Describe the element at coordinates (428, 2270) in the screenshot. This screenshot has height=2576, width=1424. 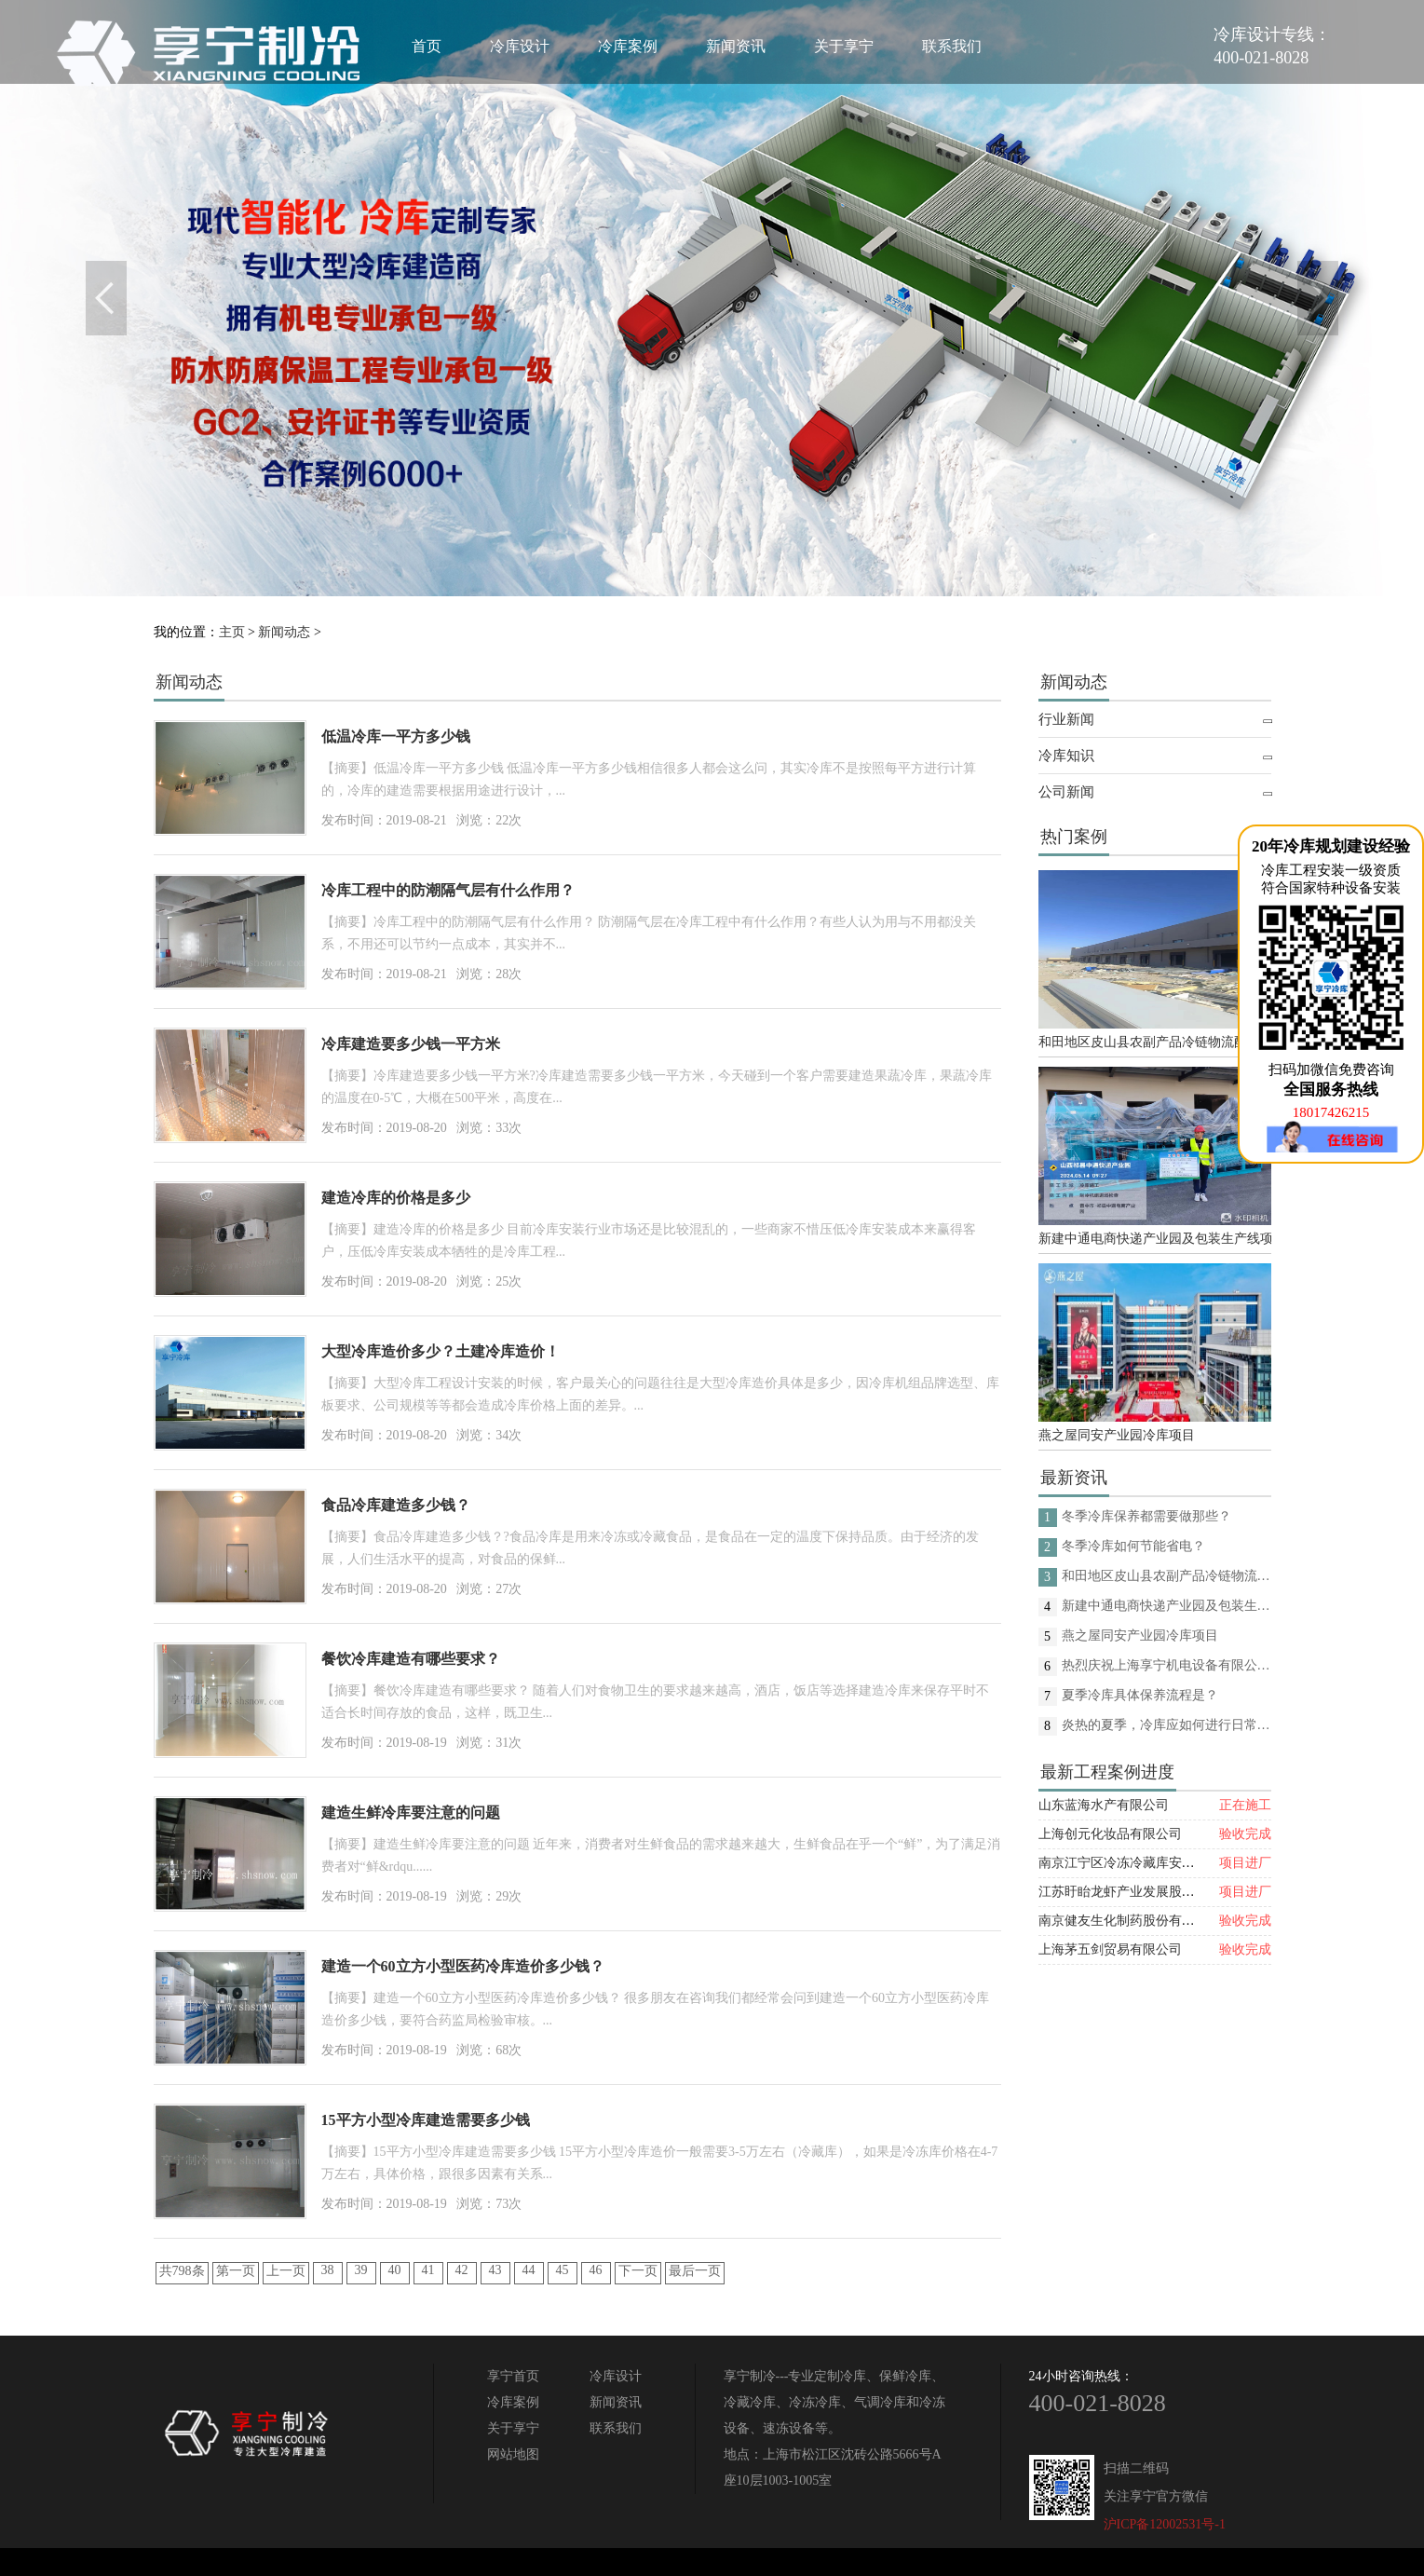
I see `41` at that location.